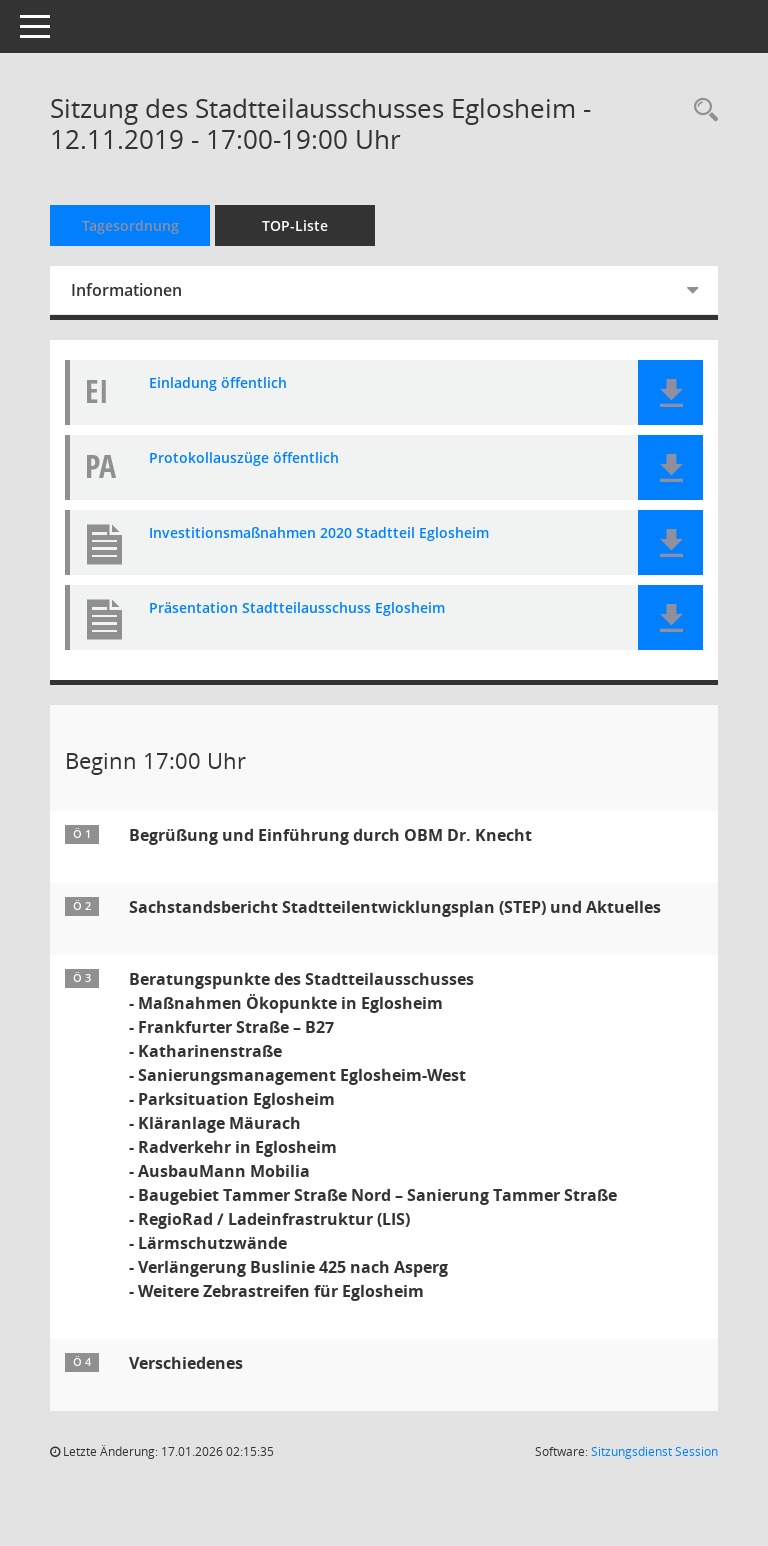 This screenshot has height=1546, width=768. Describe the element at coordinates (701, 110) in the screenshot. I see `[Rechercheauswahl anzeigen]` at that location.